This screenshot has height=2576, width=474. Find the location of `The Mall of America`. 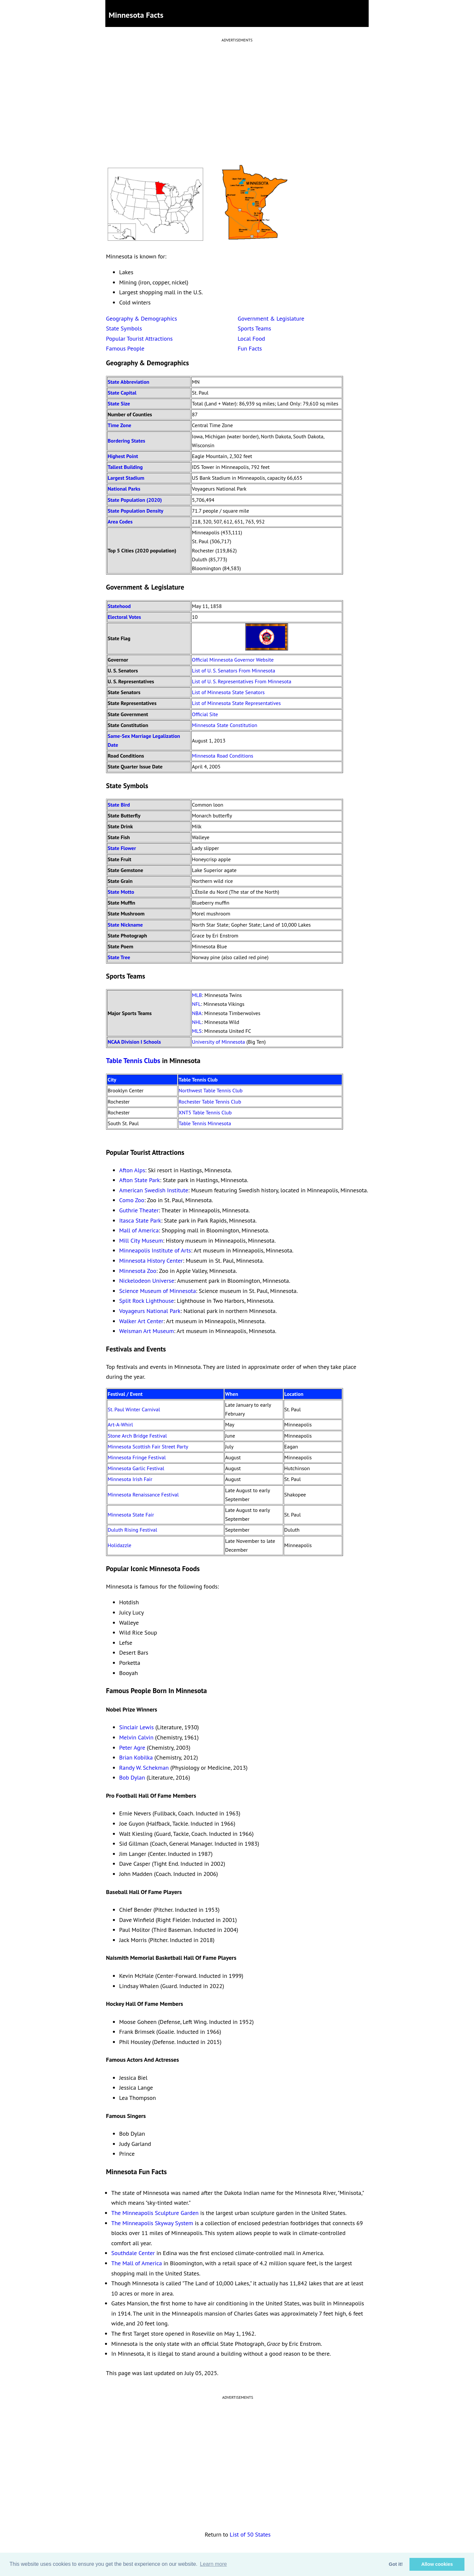

The Mall of America is located at coordinates (136, 2263).